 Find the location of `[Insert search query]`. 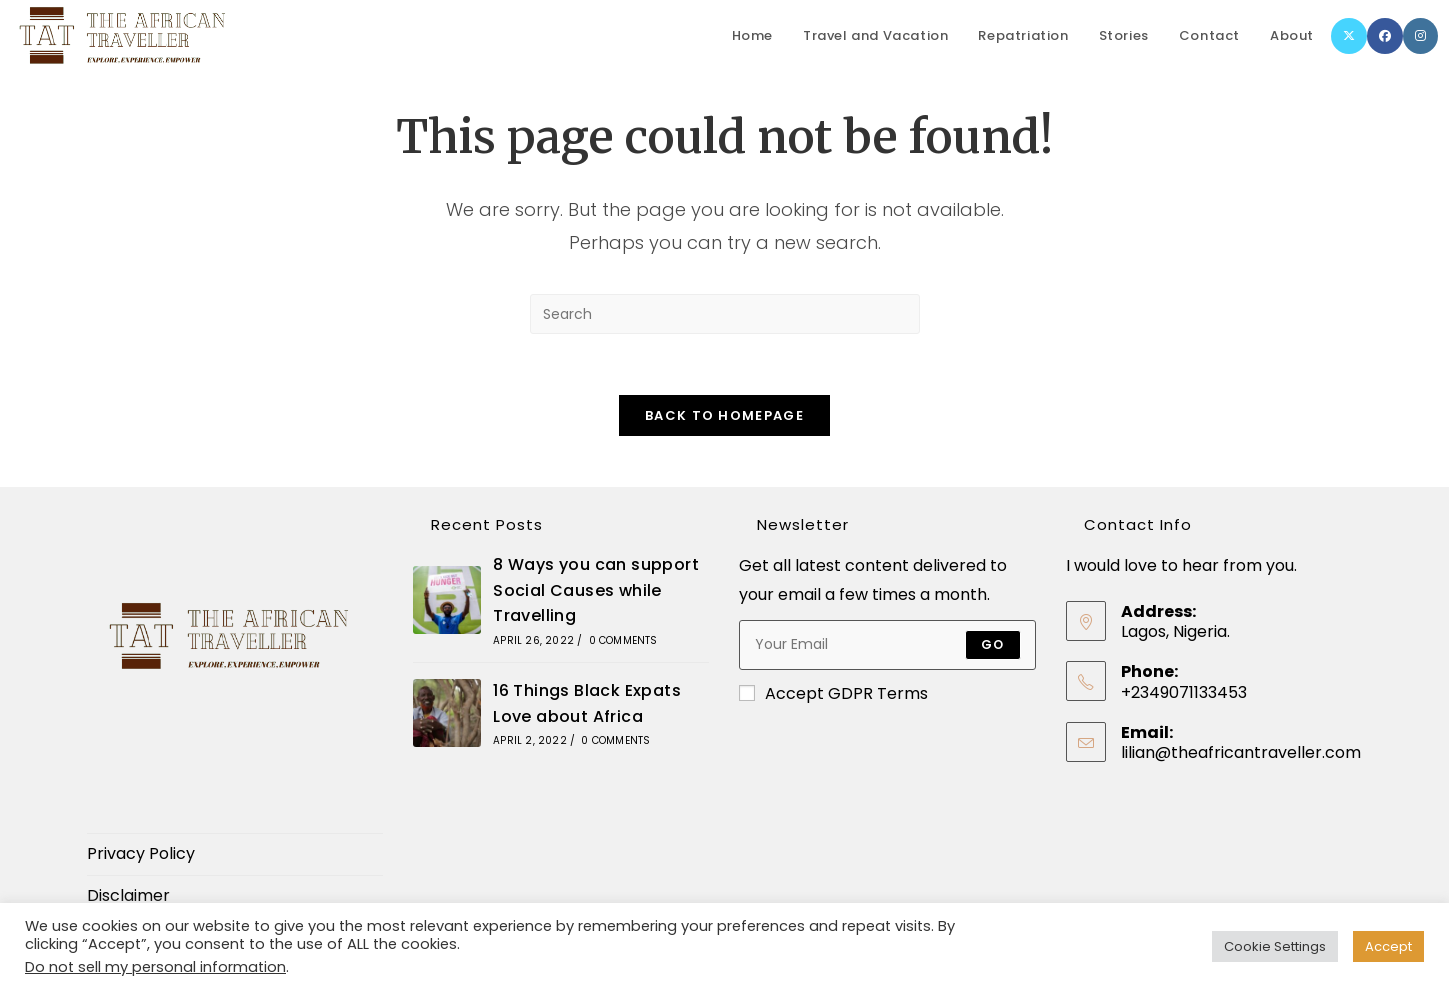

[Insert search query] is located at coordinates (725, 314).